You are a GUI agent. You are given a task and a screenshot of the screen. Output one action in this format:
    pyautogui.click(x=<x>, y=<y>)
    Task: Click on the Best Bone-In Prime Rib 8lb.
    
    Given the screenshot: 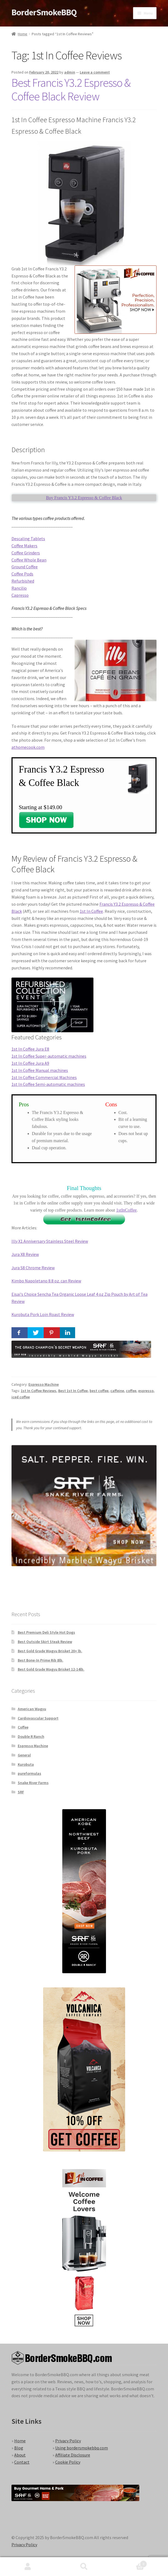 What is the action you would take?
    pyautogui.click(x=40, y=1660)
    